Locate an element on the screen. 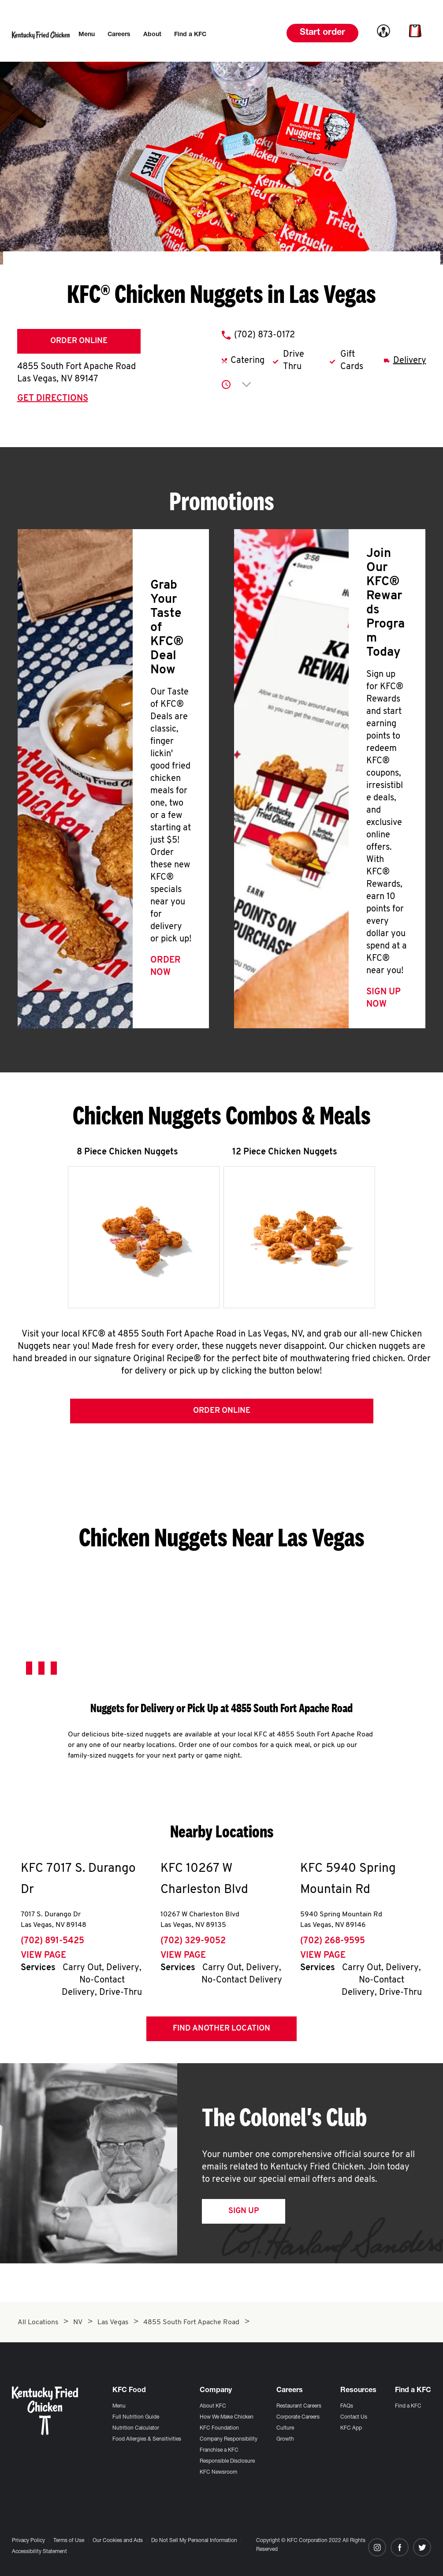 The image size is (443, 2576). How We Make Chicken is located at coordinates (226, 2417).